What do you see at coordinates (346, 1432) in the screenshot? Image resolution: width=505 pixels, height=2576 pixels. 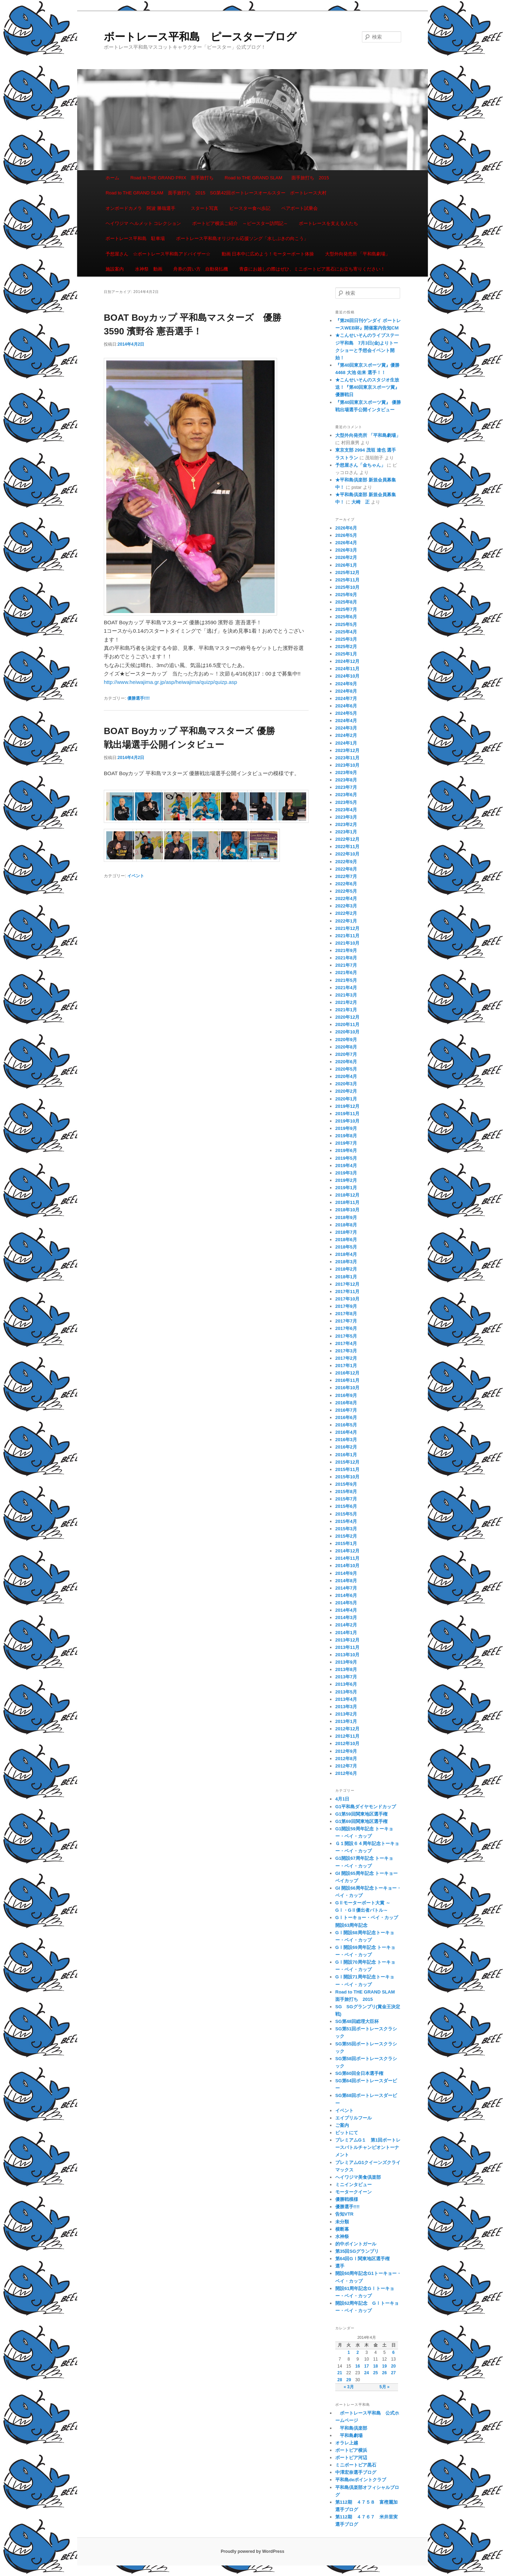 I see `2016年4月` at bounding box center [346, 1432].